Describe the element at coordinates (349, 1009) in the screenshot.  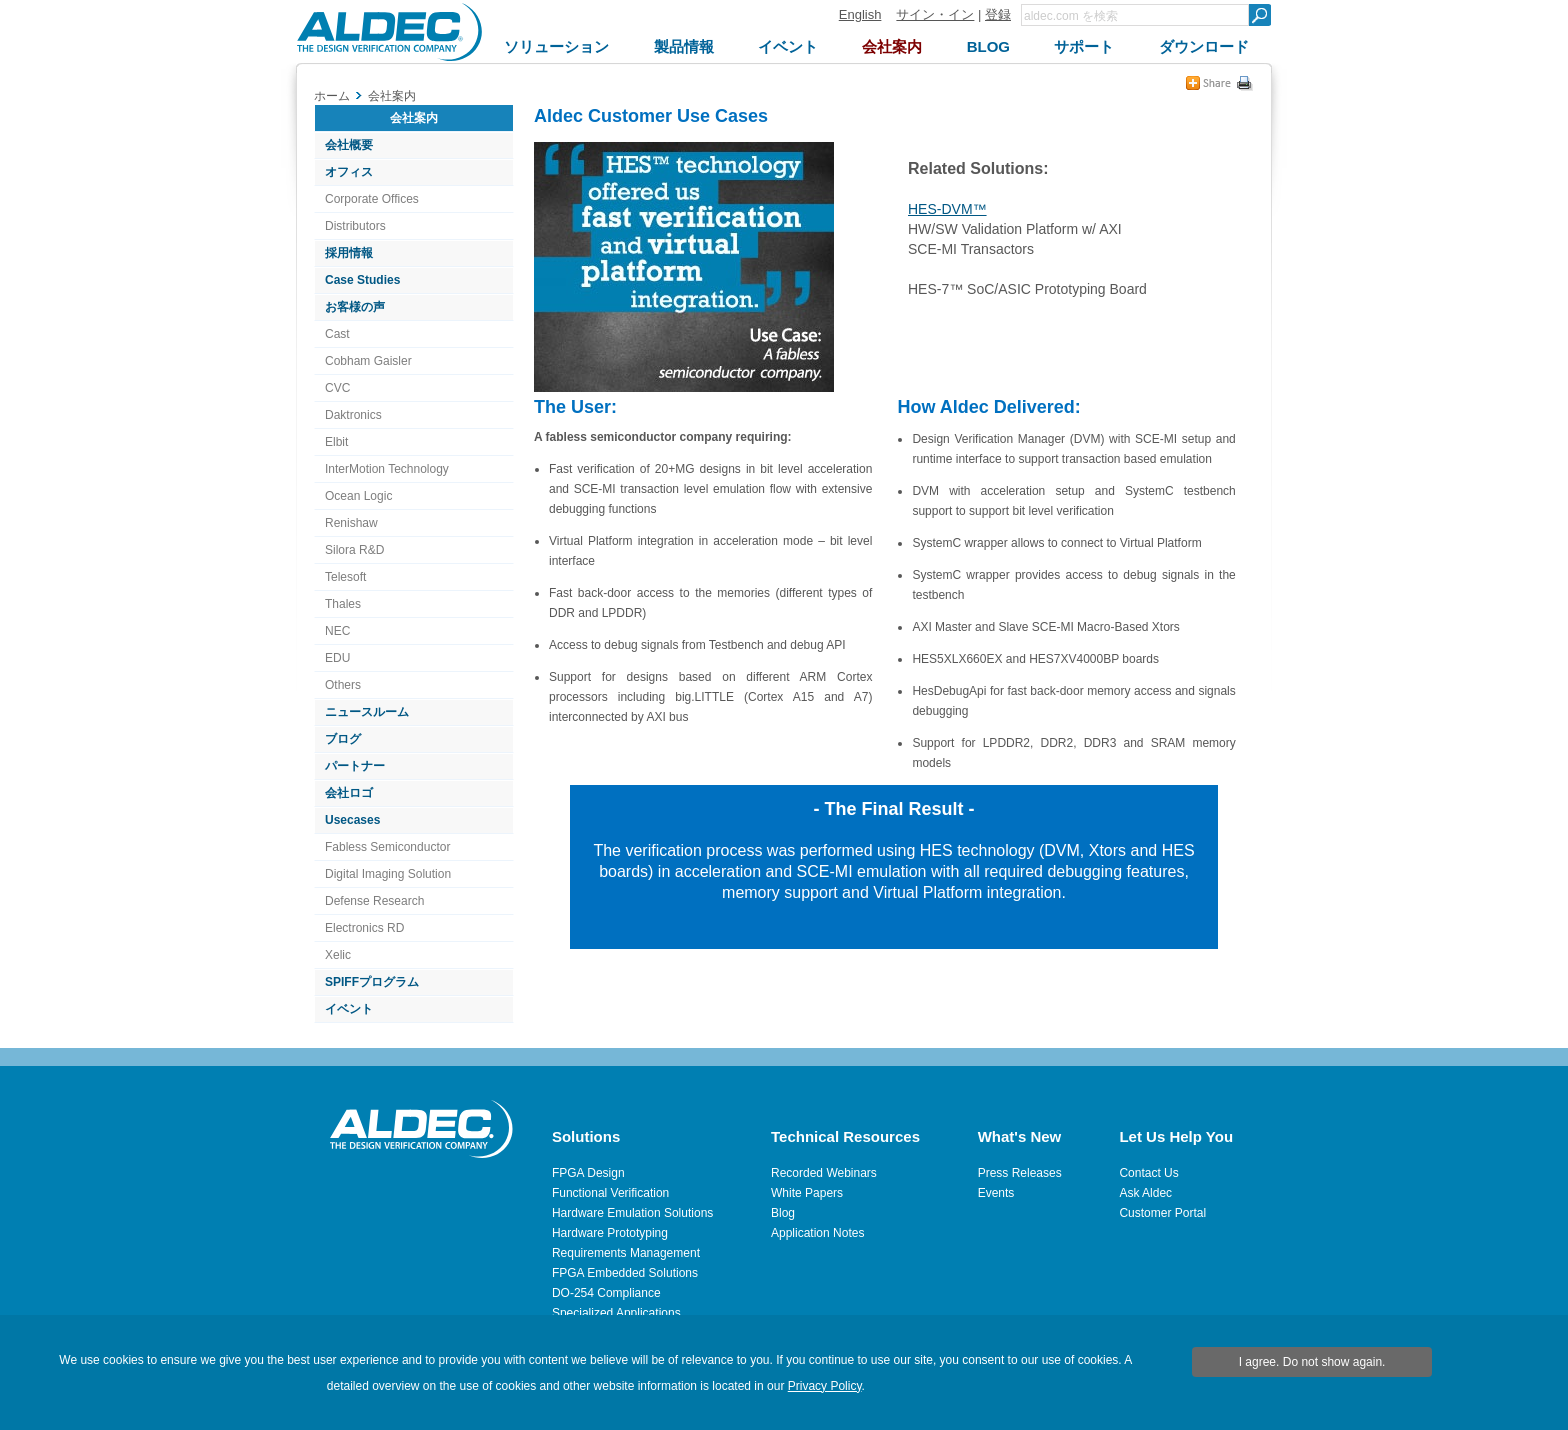
I see `イベント` at that location.